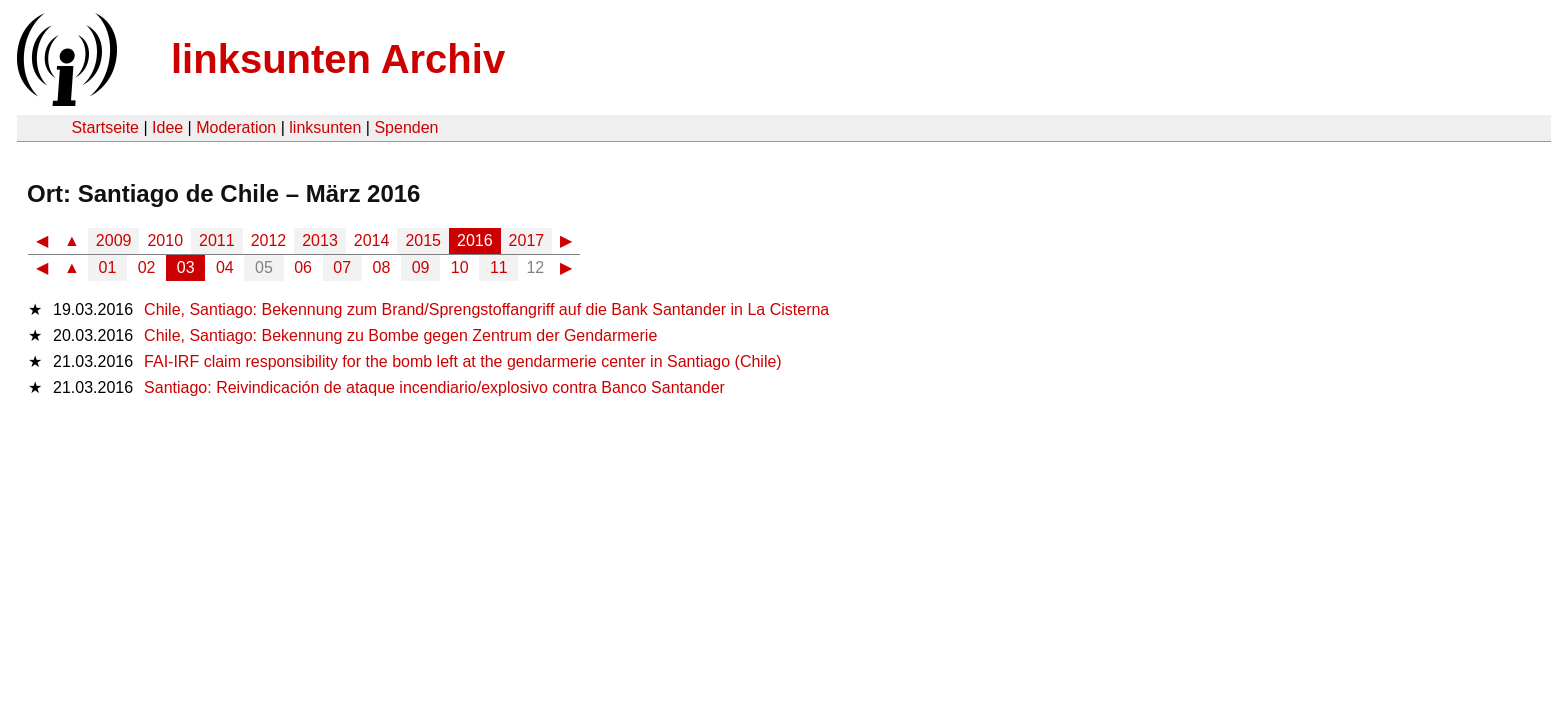  Describe the element at coordinates (434, 387) in the screenshot. I see `Santiago: Reivindicación de ataque incendiario/explosivo contra Banco Santander` at that location.